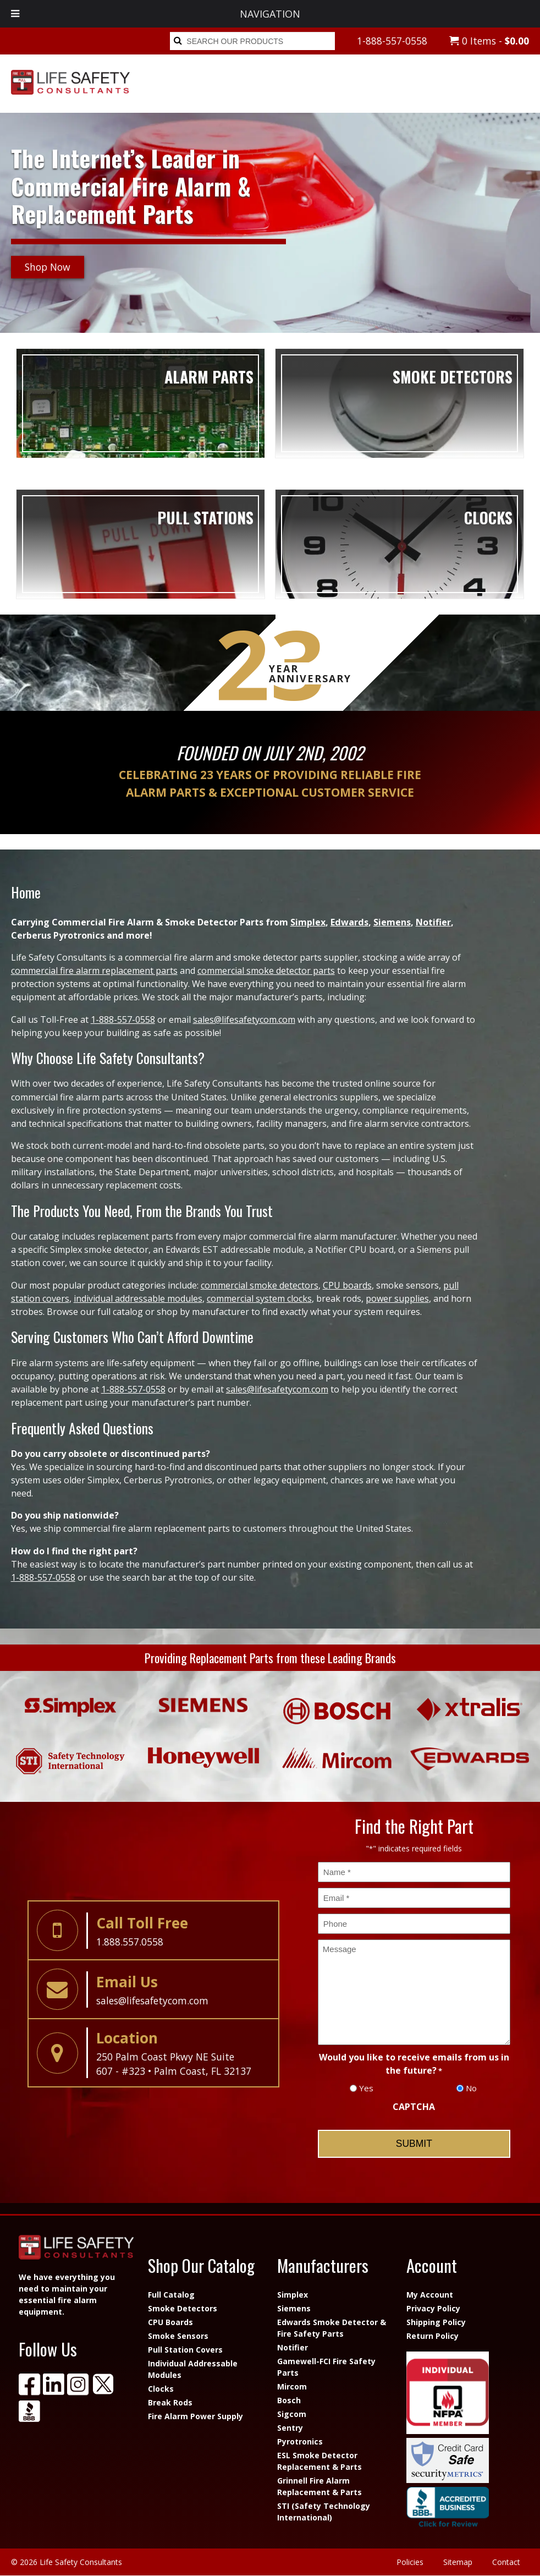  I want to click on My Account, so click(429, 2294).